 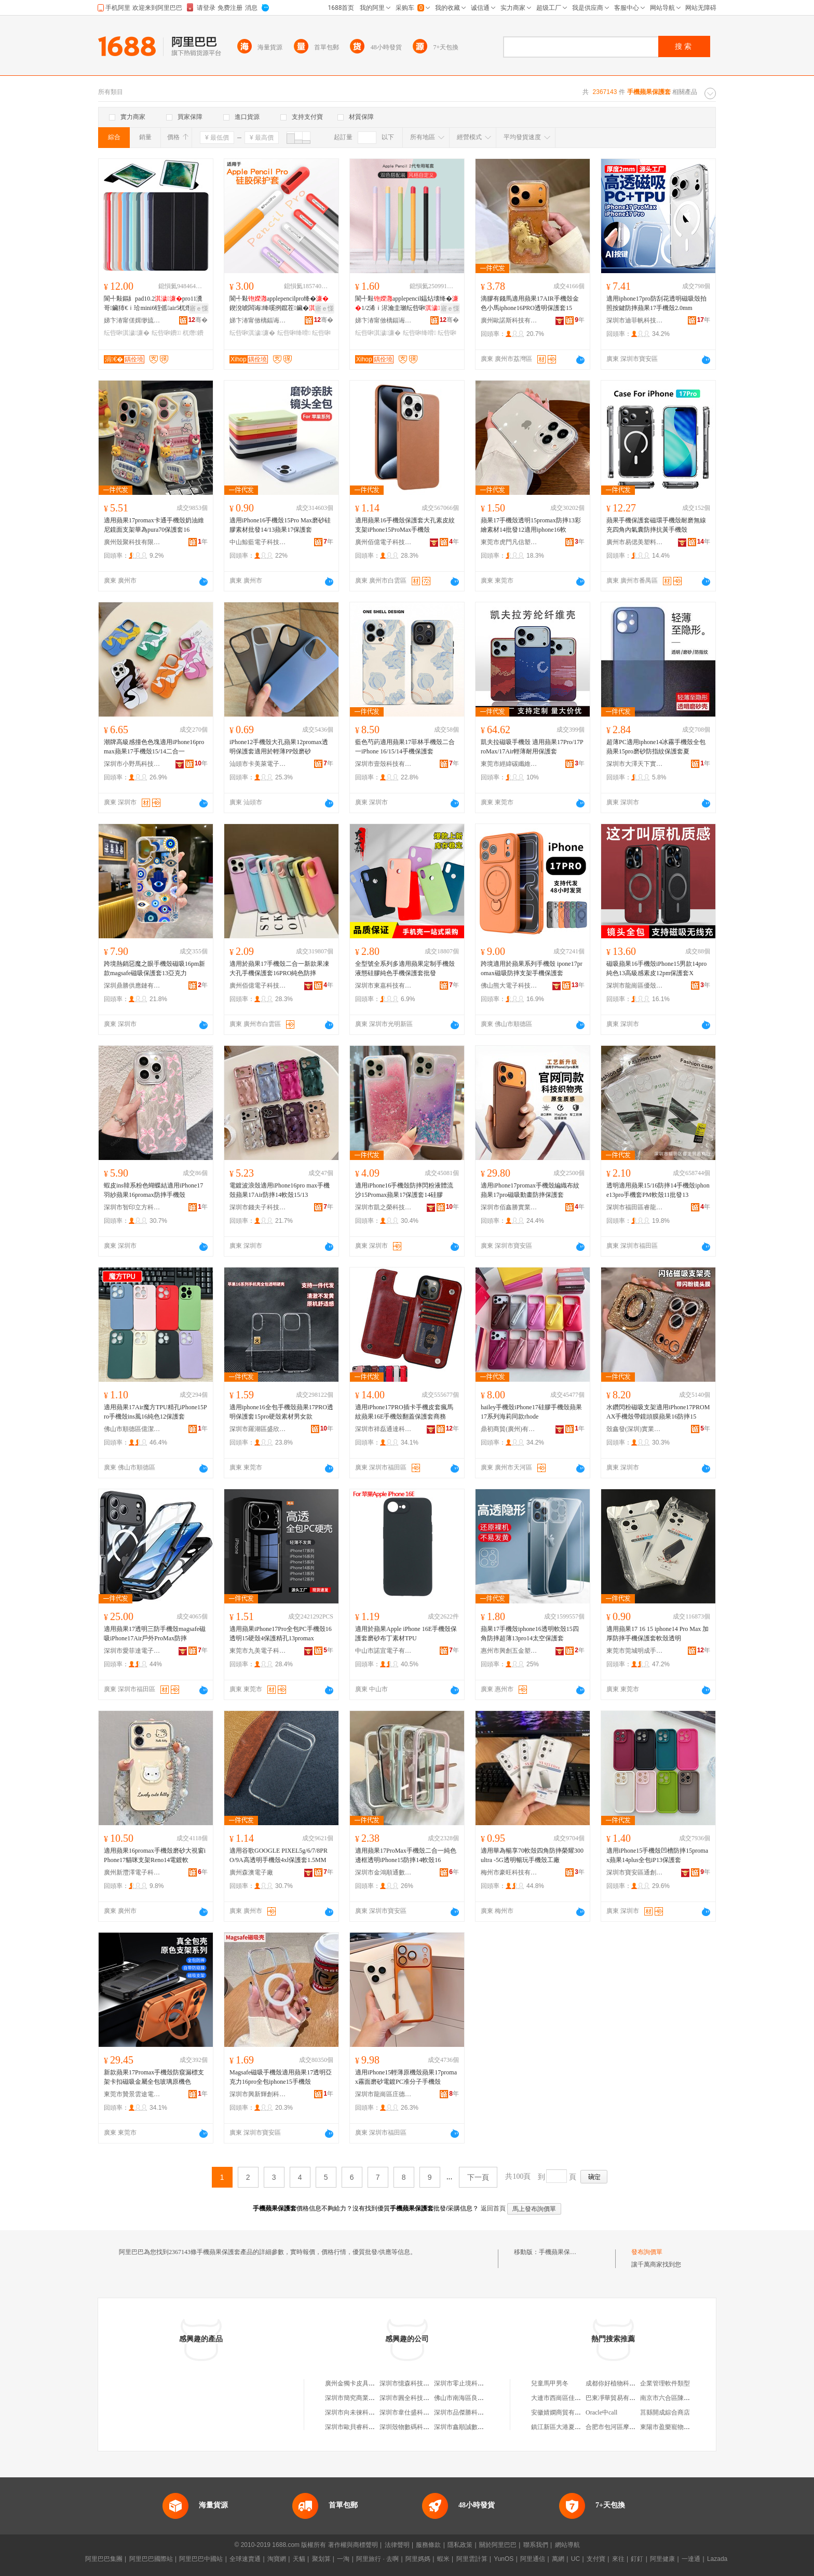 What do you see at coordinates (132, 320) in the screenshot?
I see `娣卞湷甯傞媶缈旈浕瀛愭湁闄愬叕鍙�` at bounding box center [132, 320].